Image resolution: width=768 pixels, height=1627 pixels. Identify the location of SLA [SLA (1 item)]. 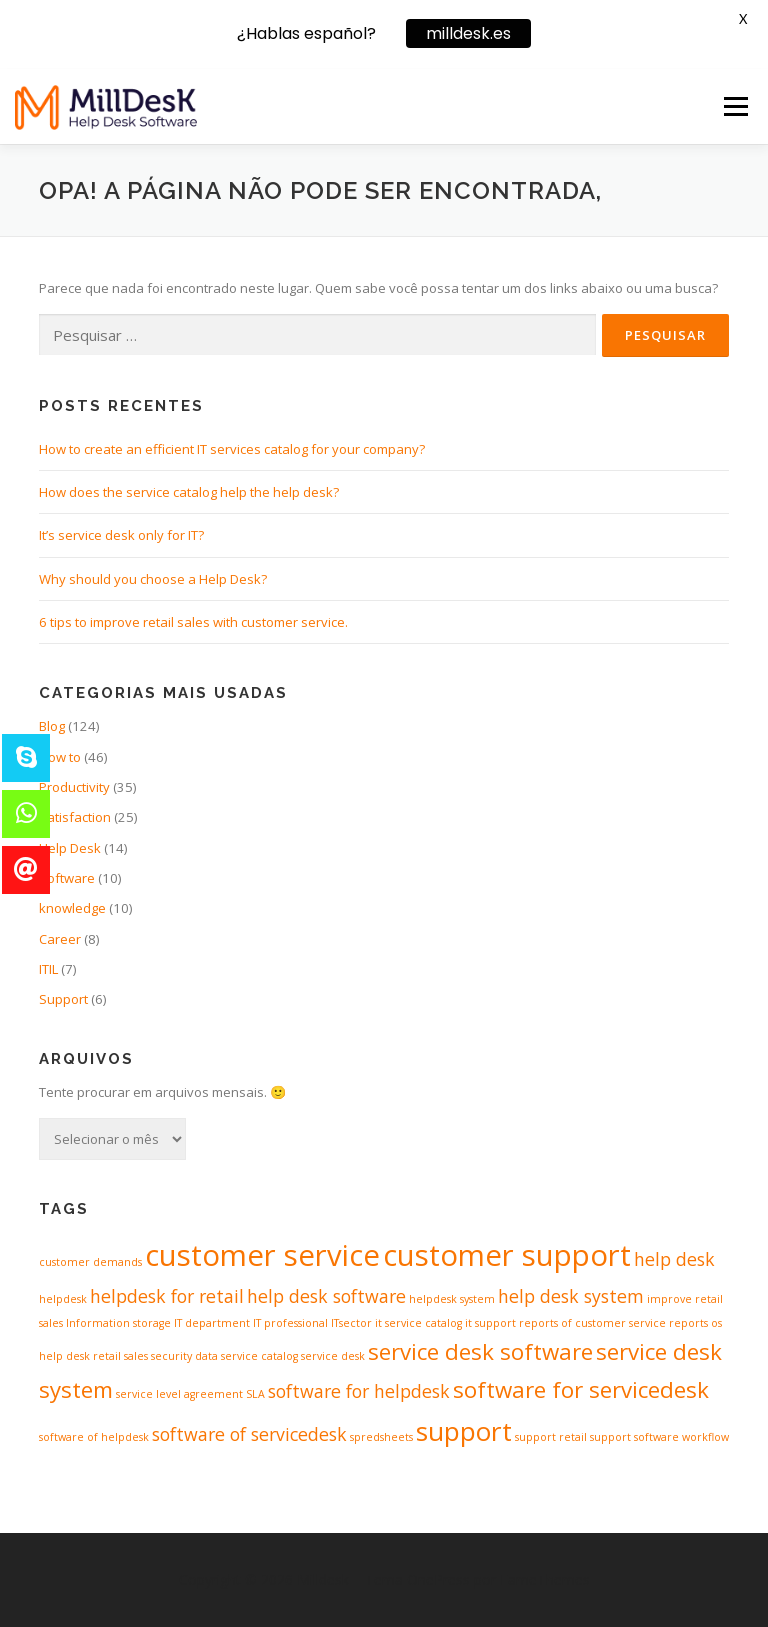
(255, 1394).